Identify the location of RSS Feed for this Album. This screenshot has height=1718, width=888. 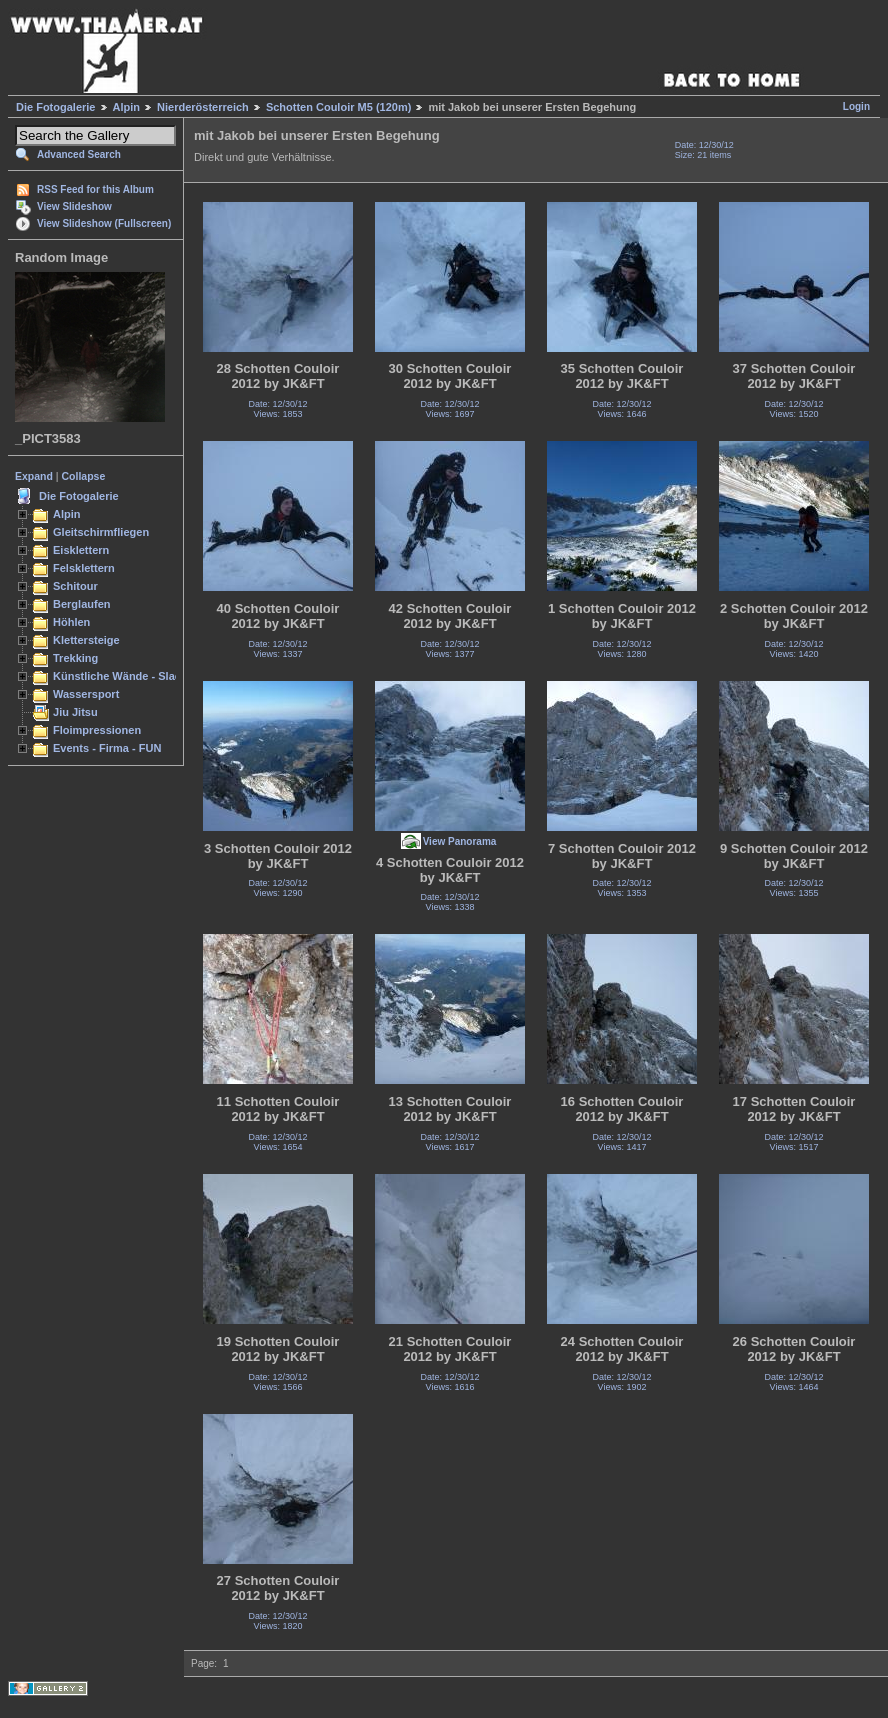
(95, 189).